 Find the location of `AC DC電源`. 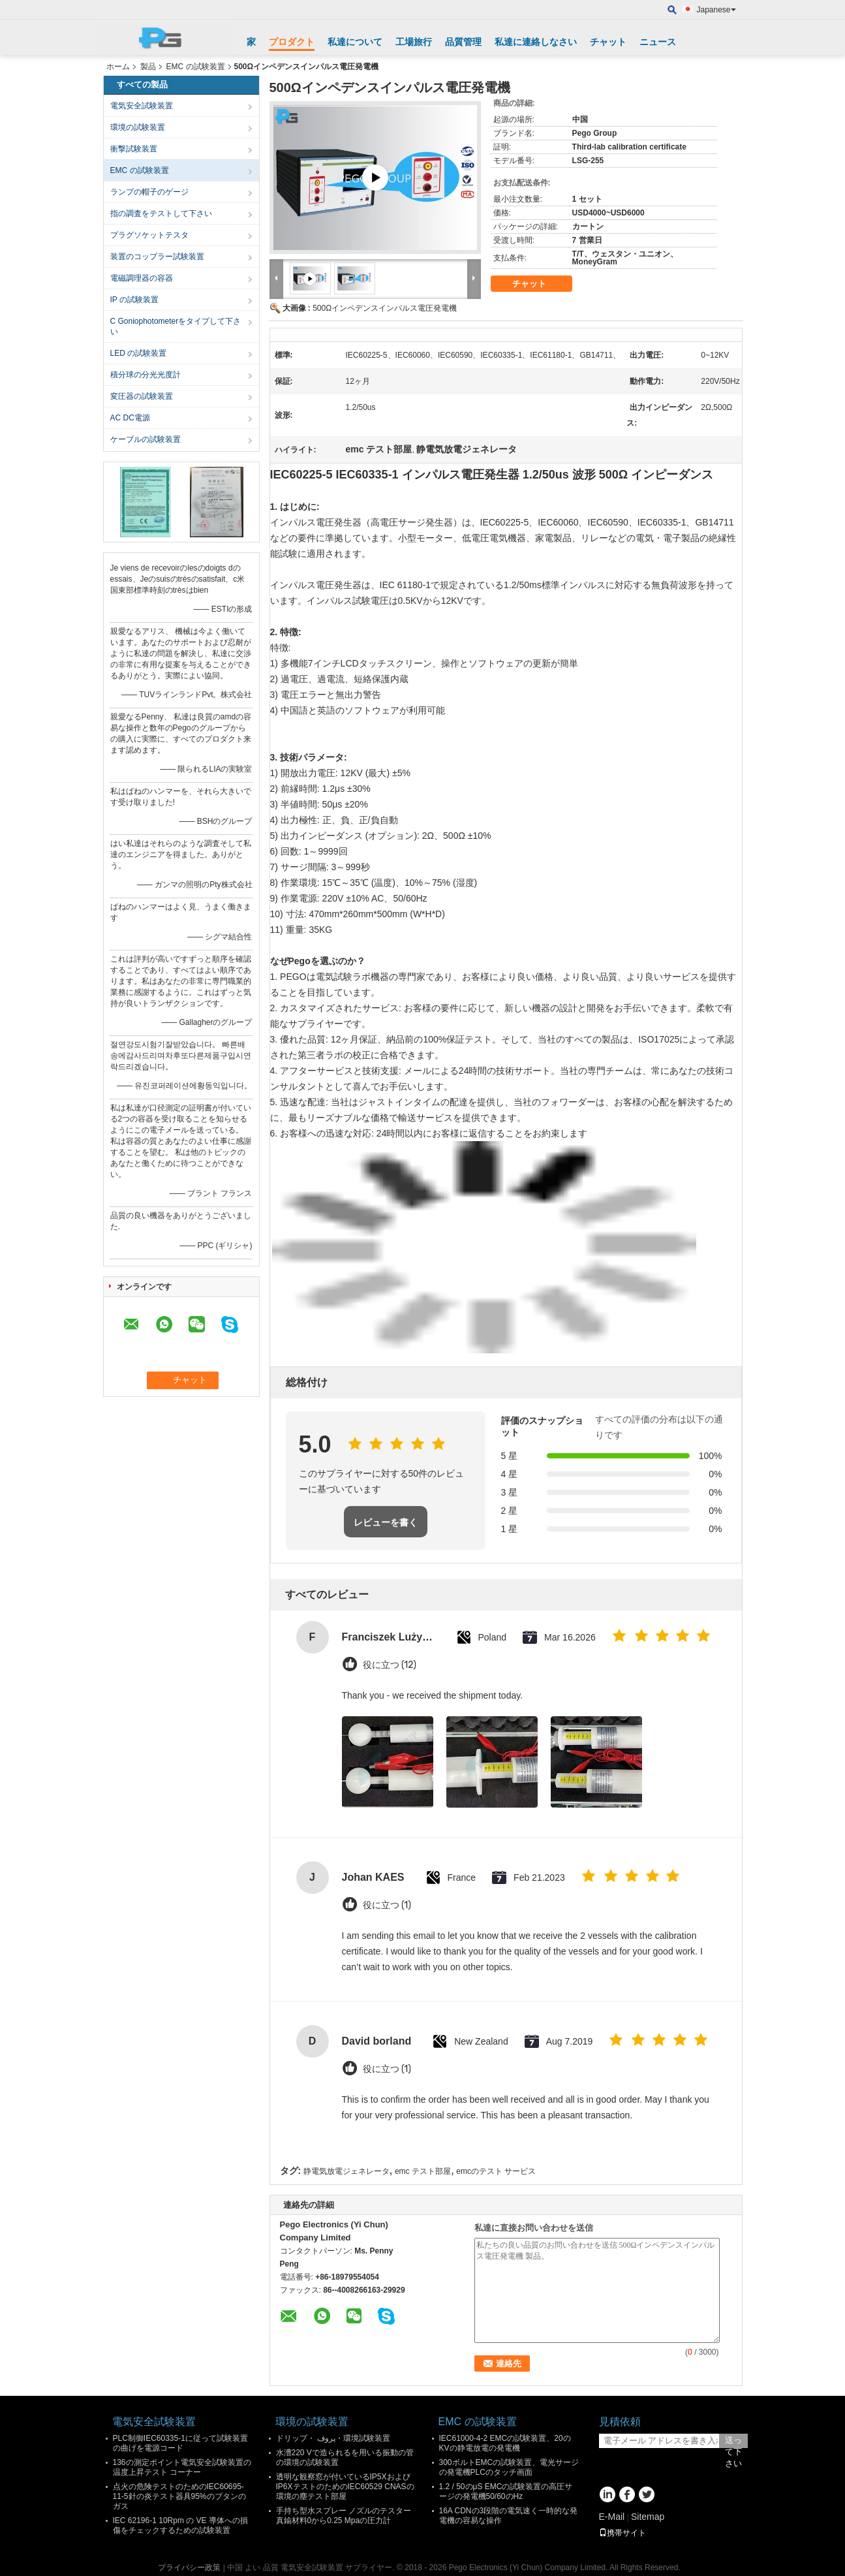

AC DC電源 is located at coordinates (130, 417).